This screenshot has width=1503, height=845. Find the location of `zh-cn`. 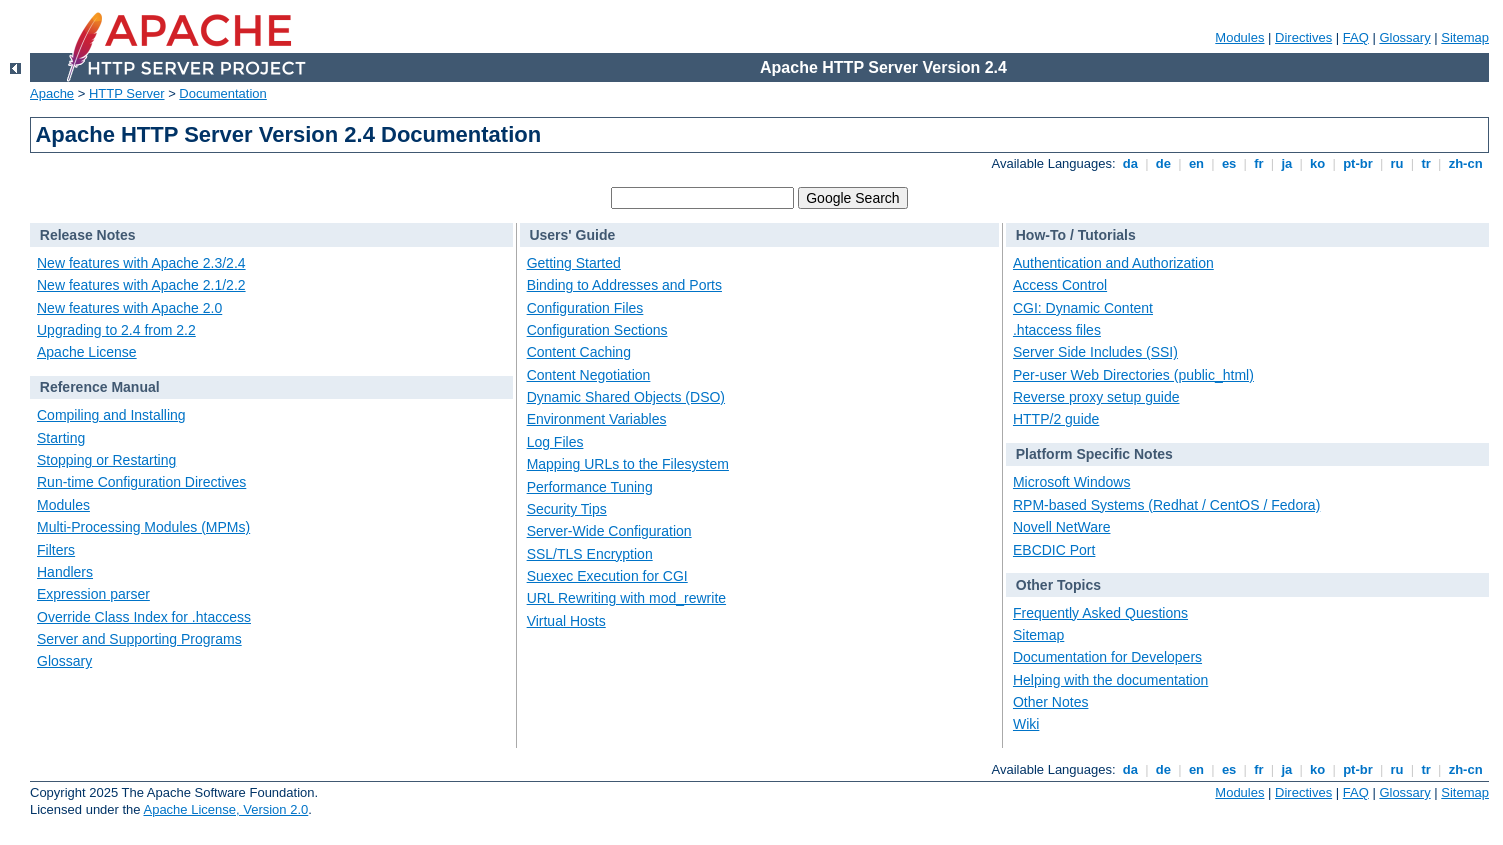

zh-cn is located at coordinates (1465, 163).